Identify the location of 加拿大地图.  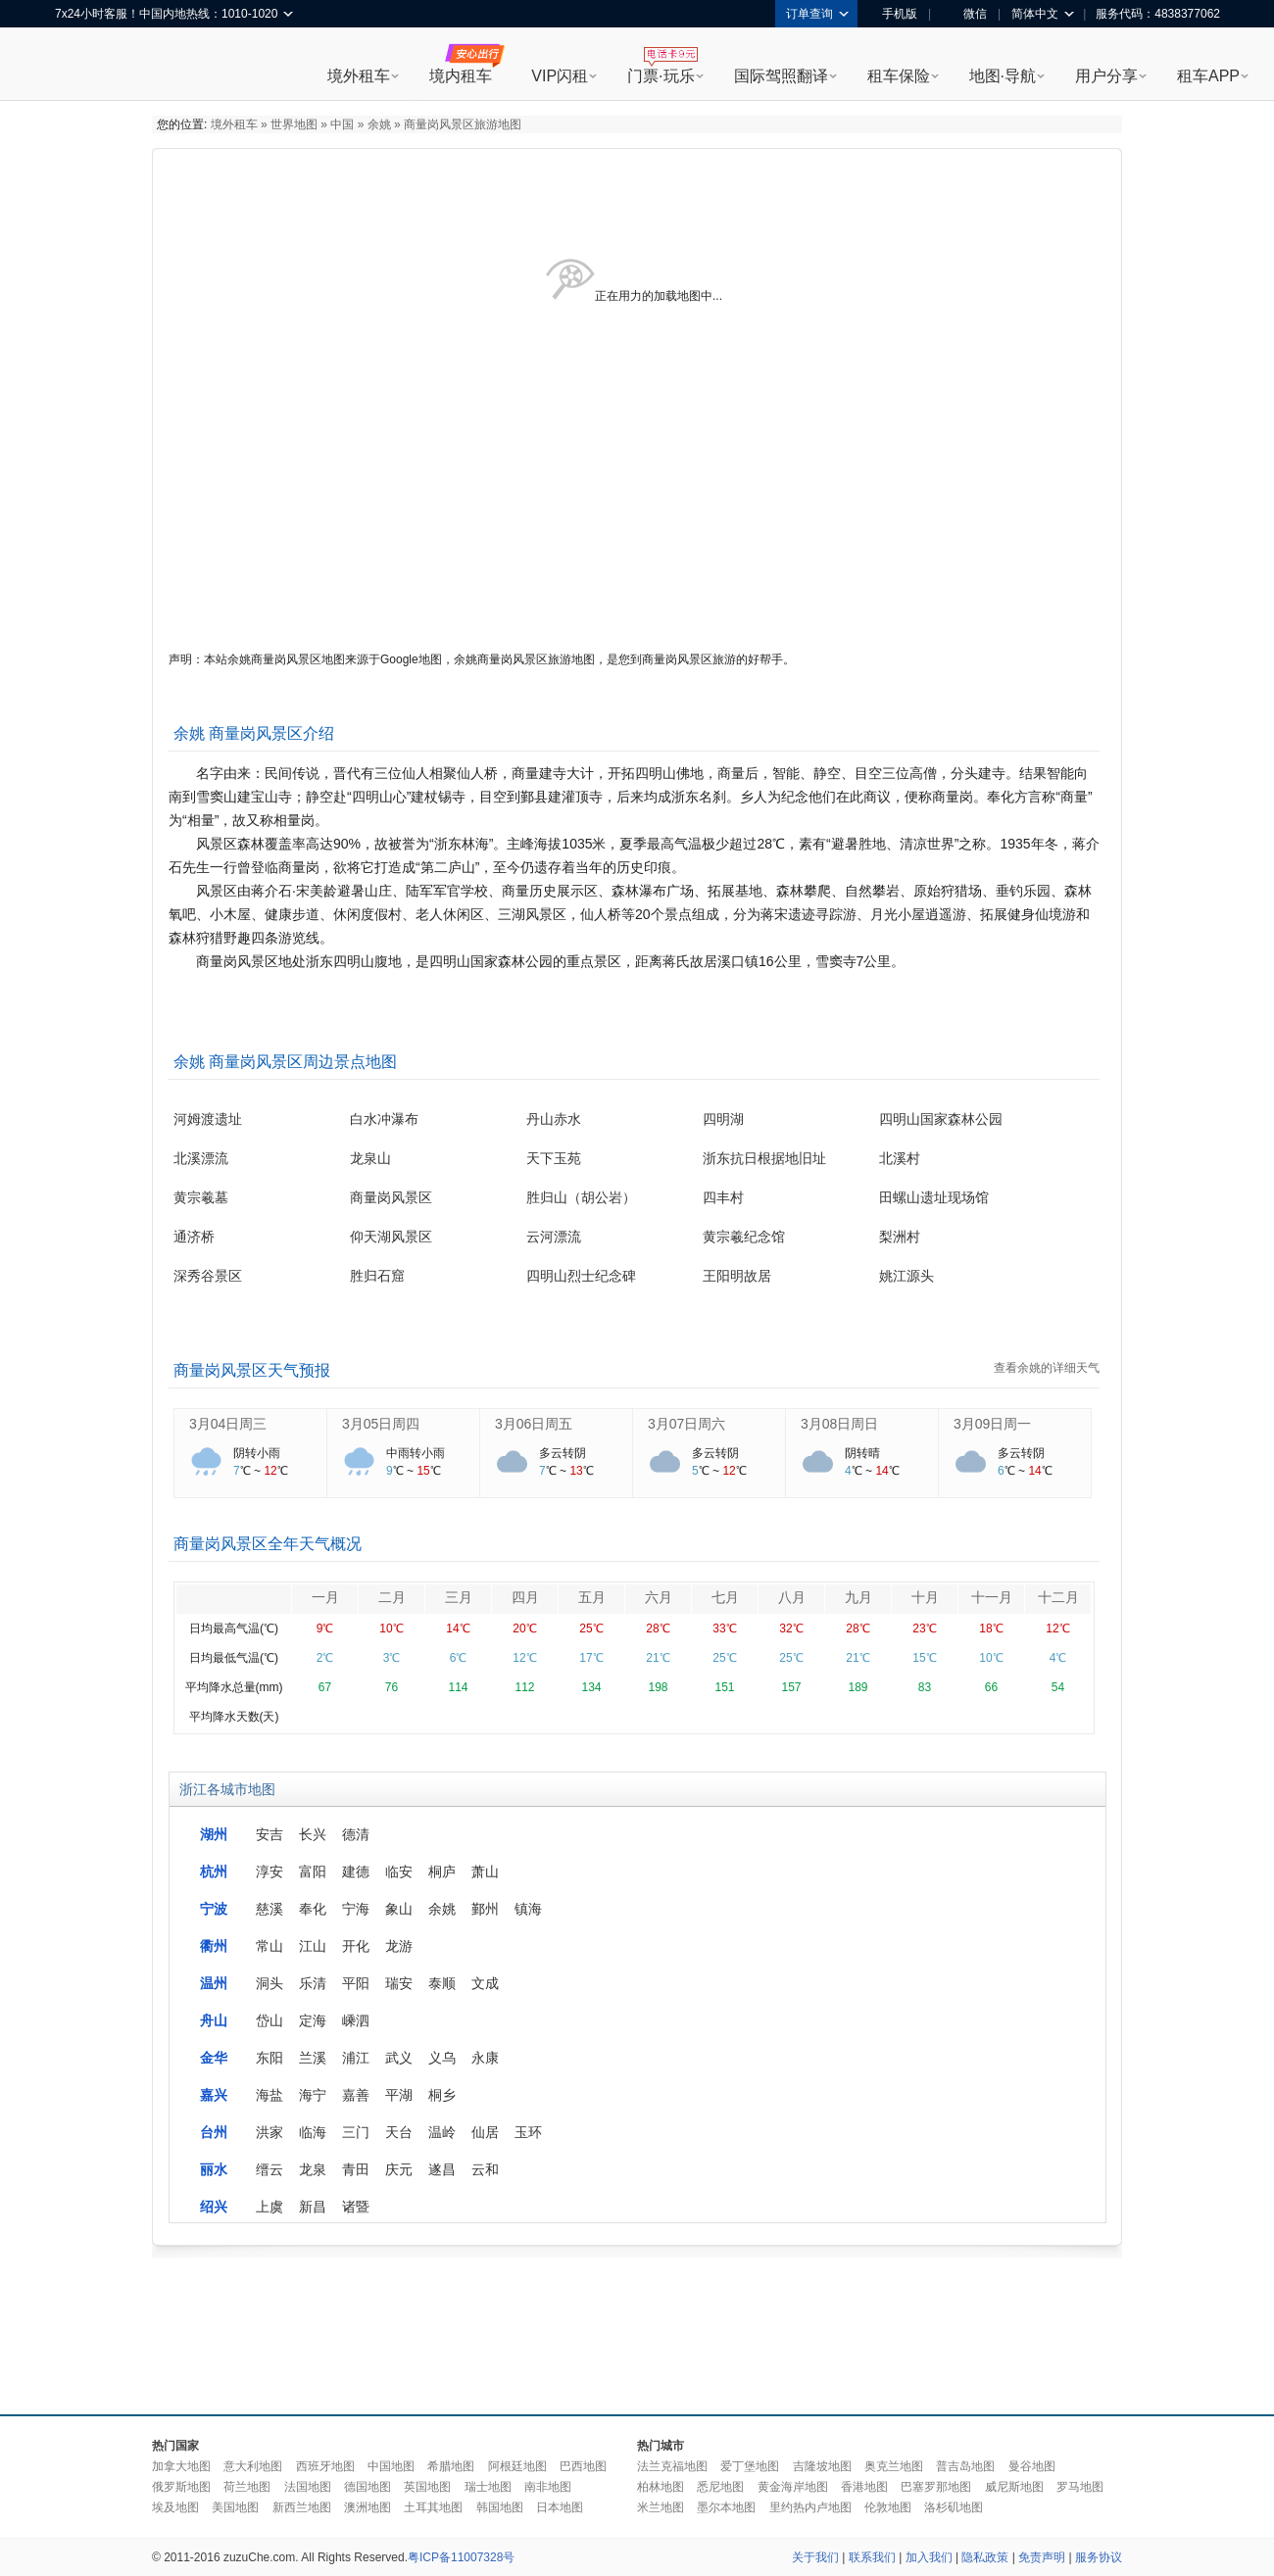
(181, 2466).